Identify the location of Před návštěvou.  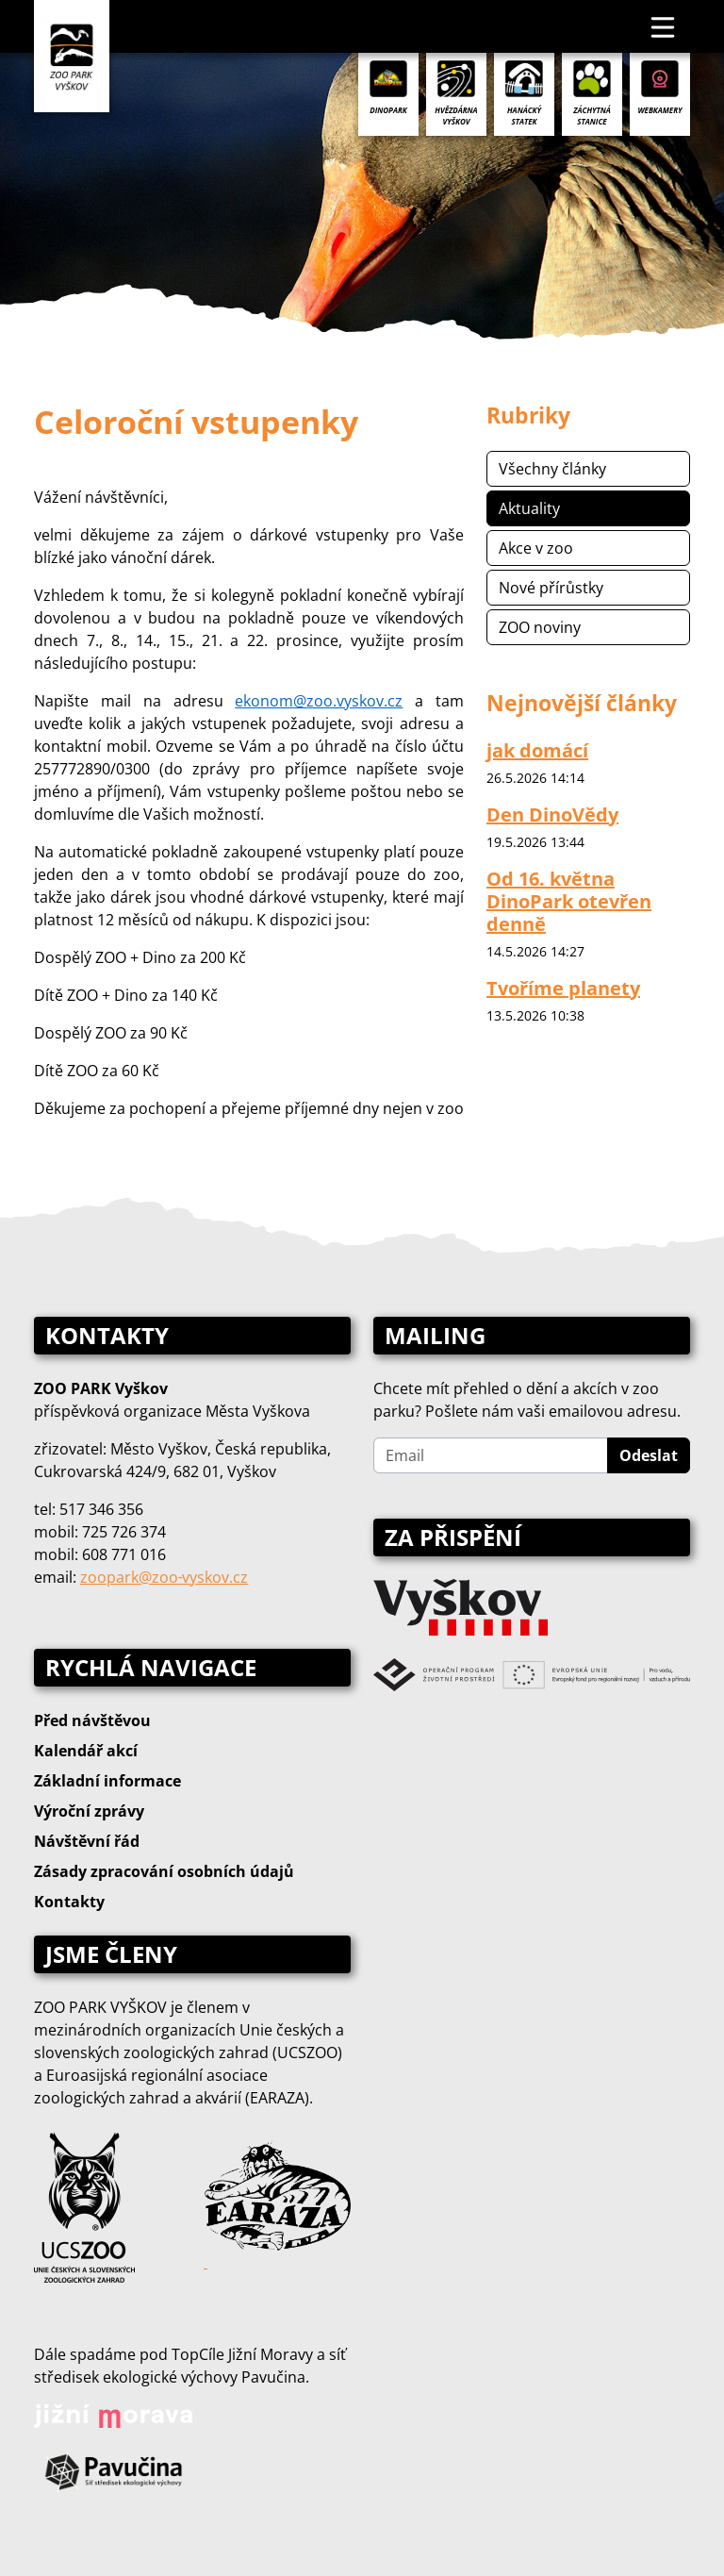
(92, 1720).